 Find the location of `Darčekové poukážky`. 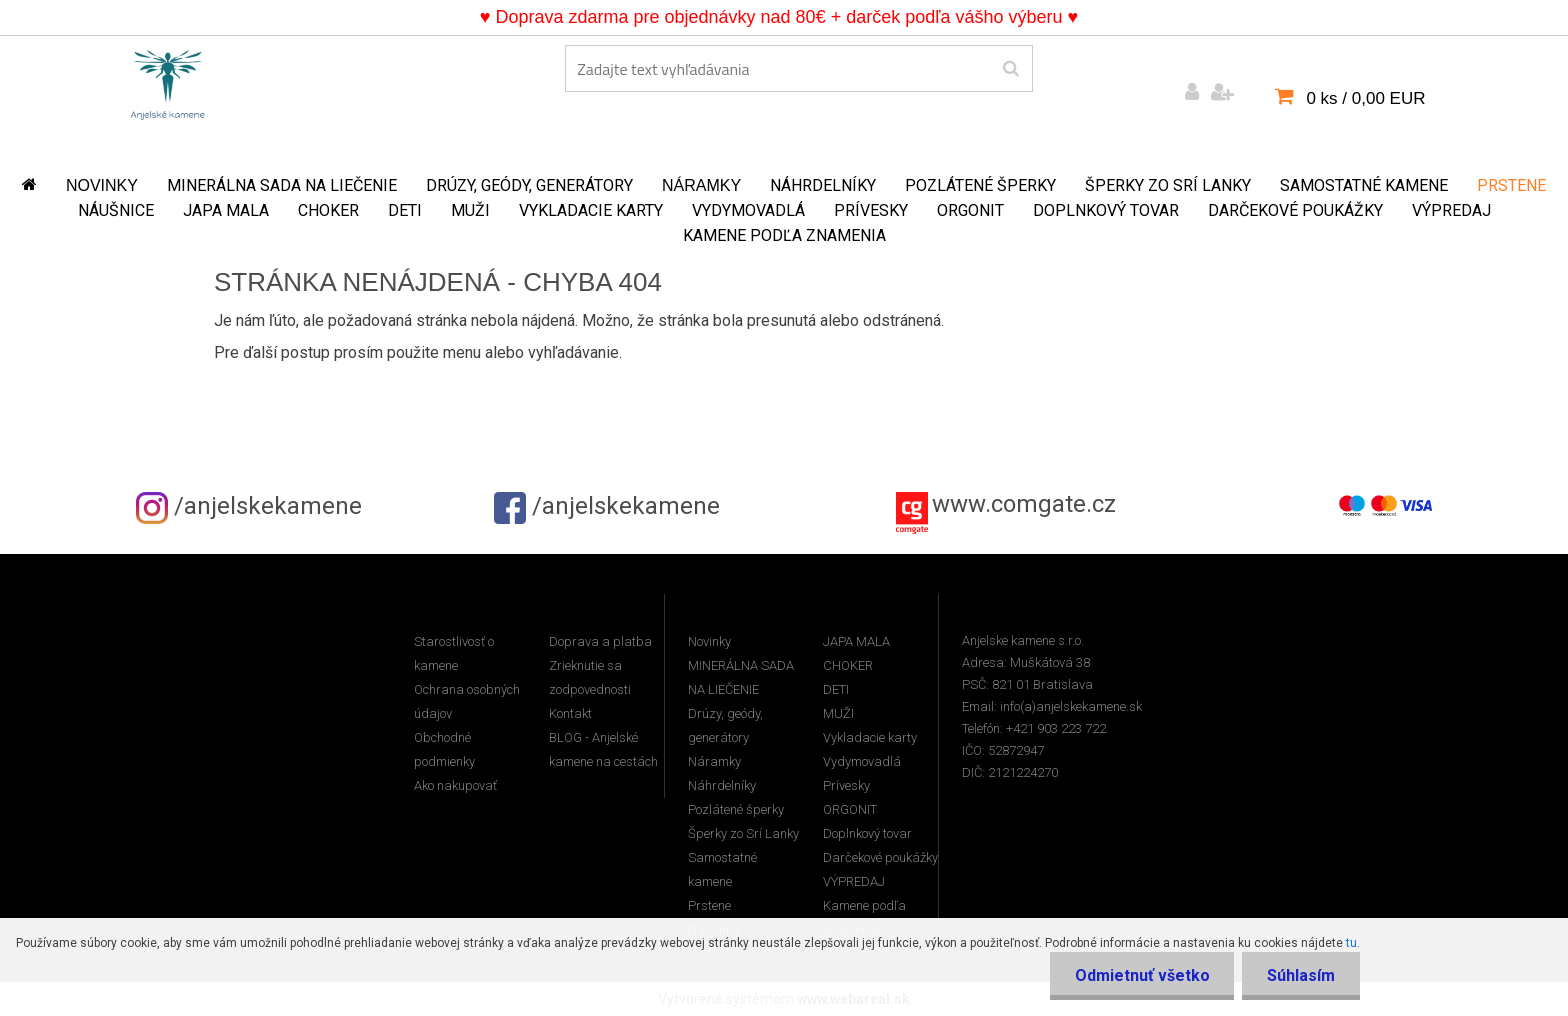

Darčekové poukážky is located at coordinates (1295, 210).